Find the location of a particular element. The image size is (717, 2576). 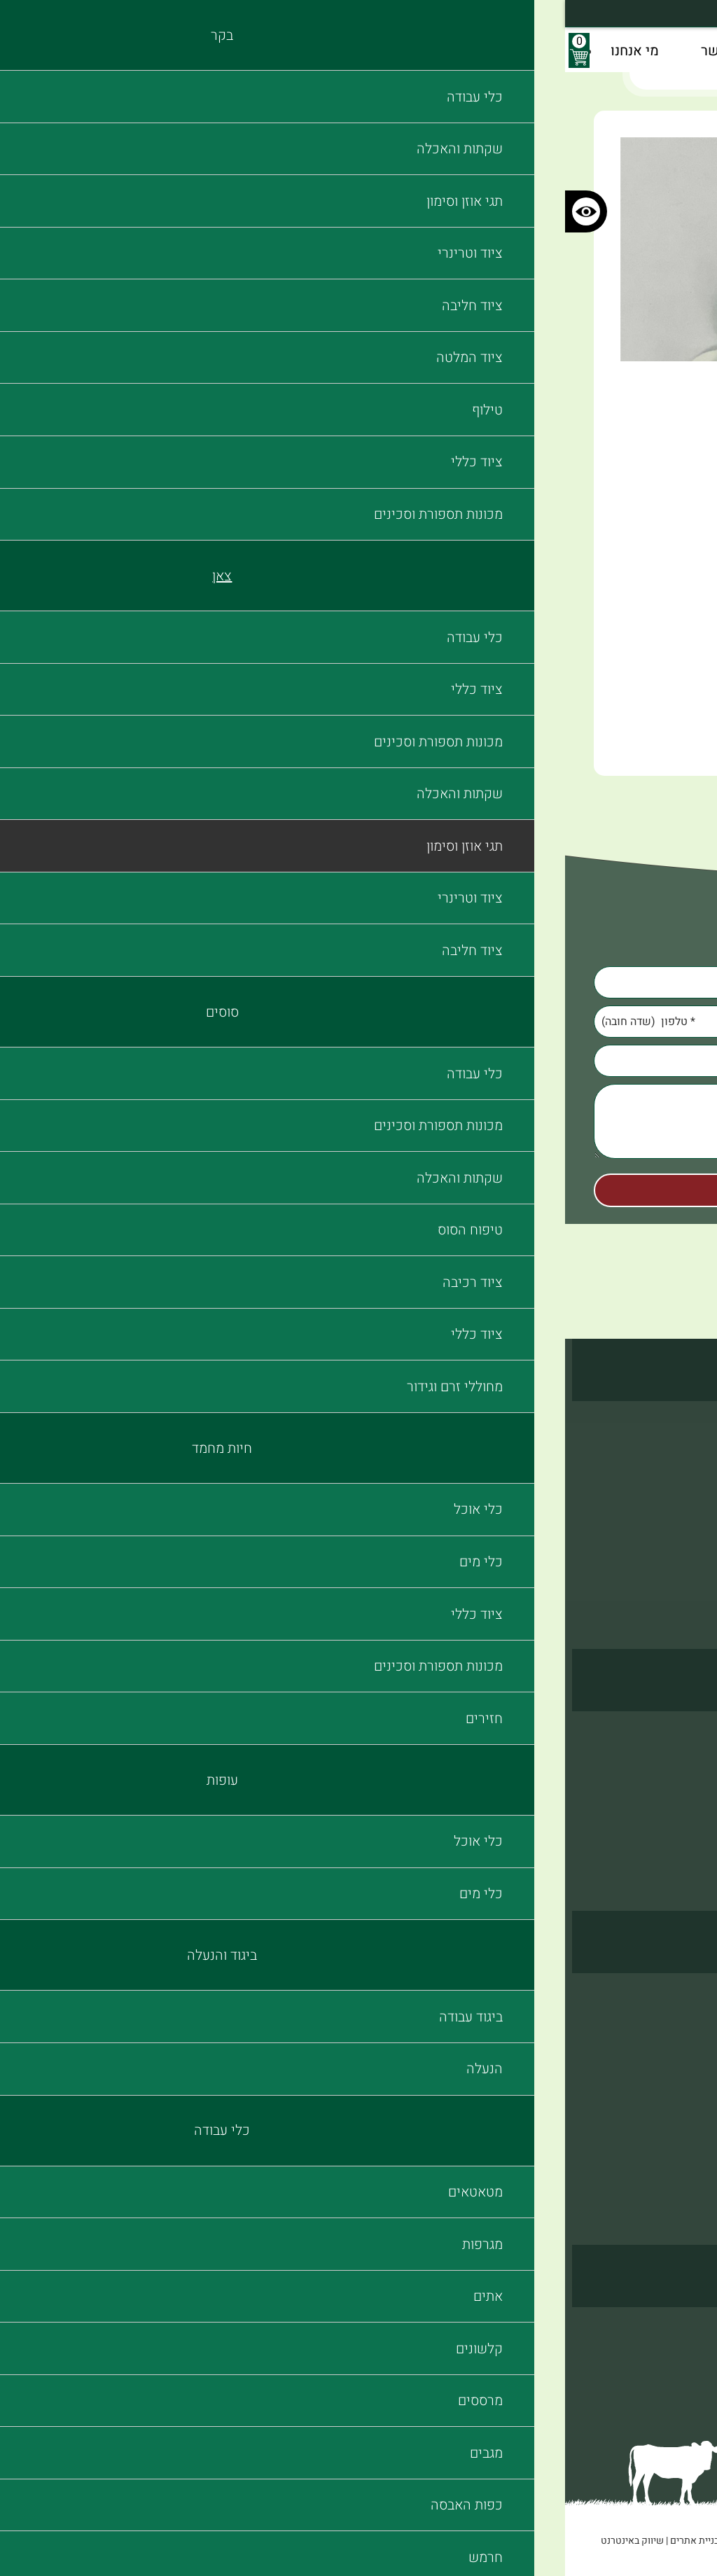

[לפתיחת התפריט] is located at coordinates (702, 50).